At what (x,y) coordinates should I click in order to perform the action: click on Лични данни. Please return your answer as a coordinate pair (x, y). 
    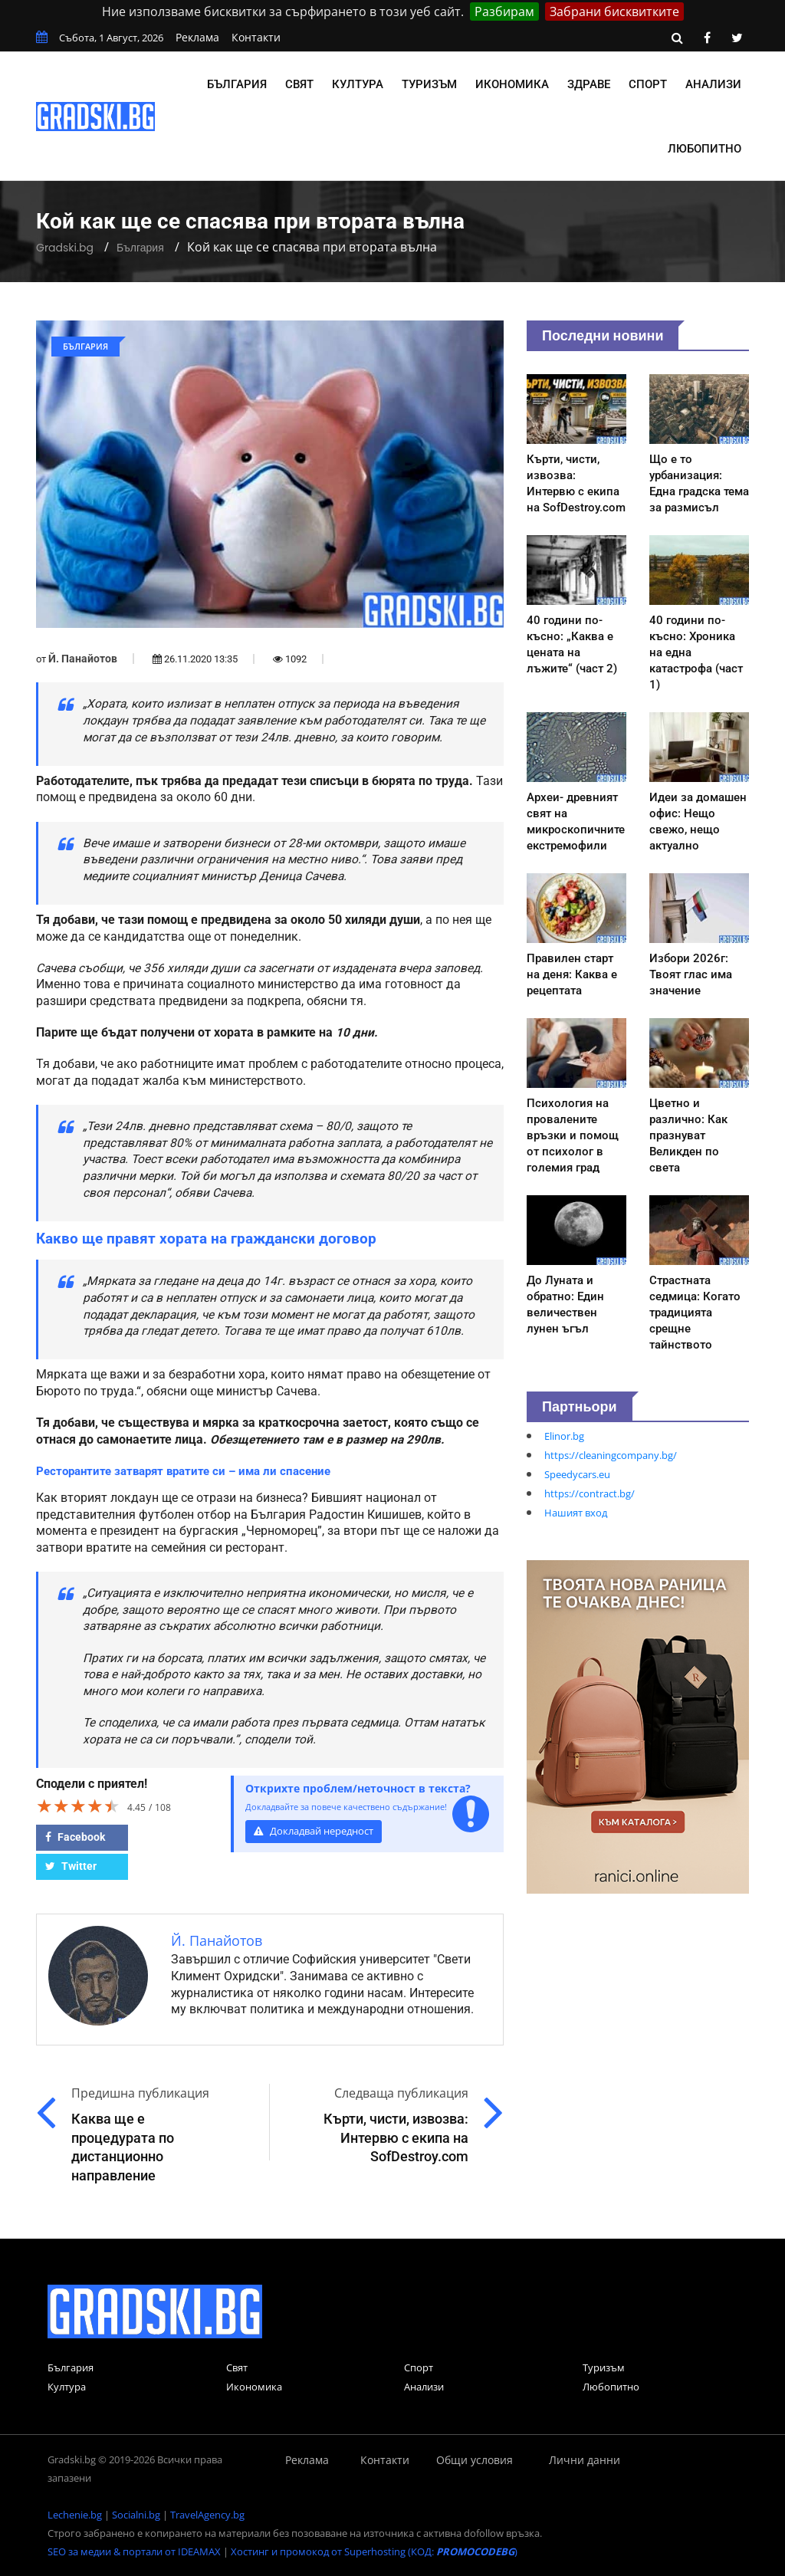
    Looking at the image, I should click on (584, 2460).